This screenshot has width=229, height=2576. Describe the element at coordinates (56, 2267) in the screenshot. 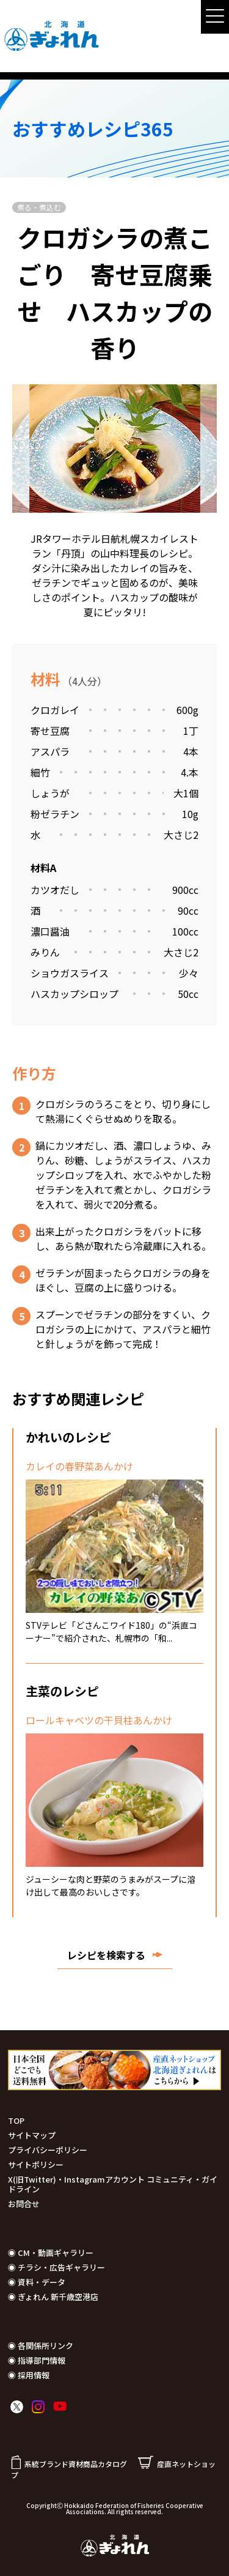

I see `◉ チラシ・広告ギャラリー` at that location.